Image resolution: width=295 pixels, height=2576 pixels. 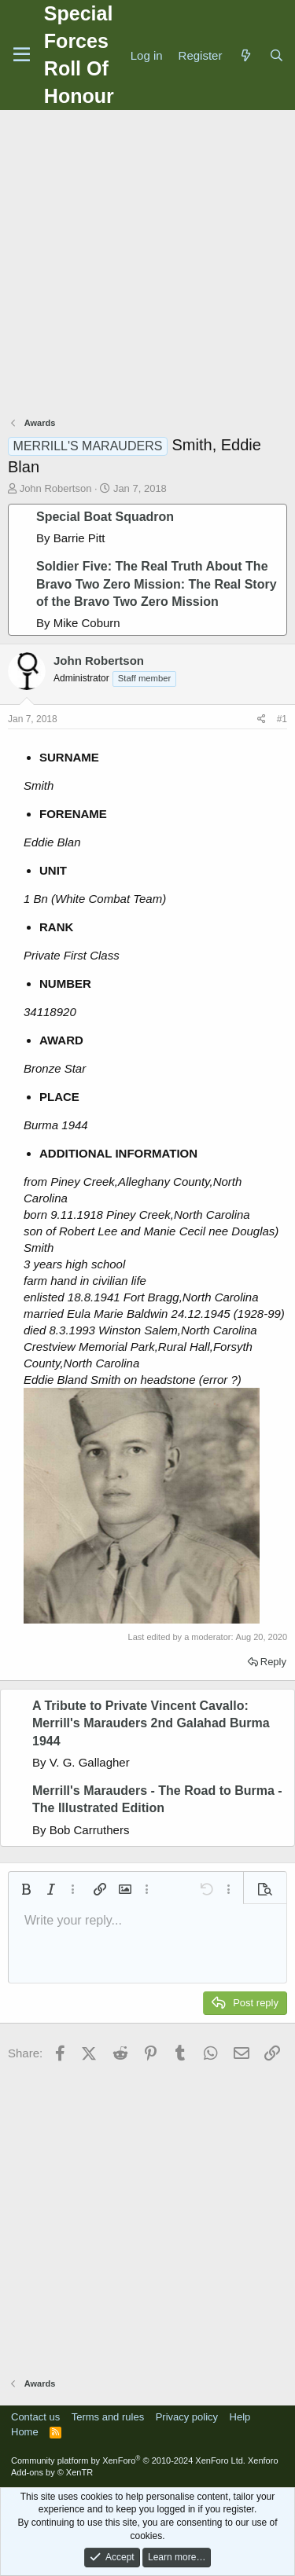 I want to click on #1, so click(x=282, y=719).